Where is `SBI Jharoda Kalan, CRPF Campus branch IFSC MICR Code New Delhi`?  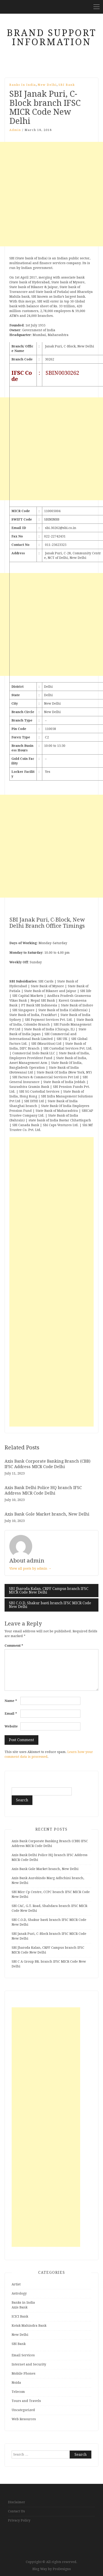
SBI Jharoda Kalan, CRPF Campus branch IFSC MICR Code New Delhi is located at coordinates (48, 1590).